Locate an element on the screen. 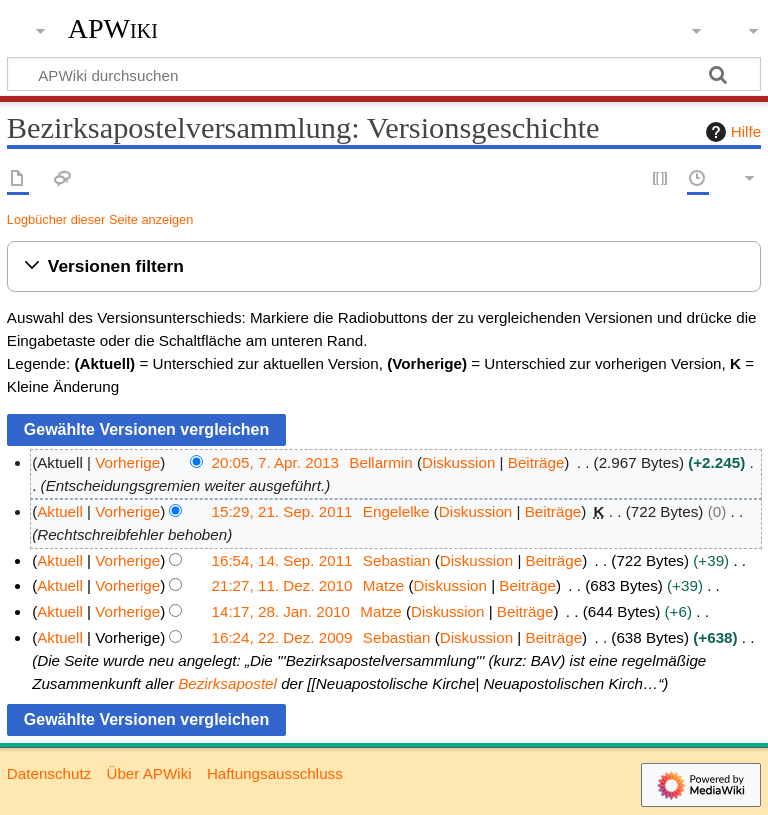 The width and height of the screenshot is (768, 815). Hilfe is located at coordinates (731, 132).